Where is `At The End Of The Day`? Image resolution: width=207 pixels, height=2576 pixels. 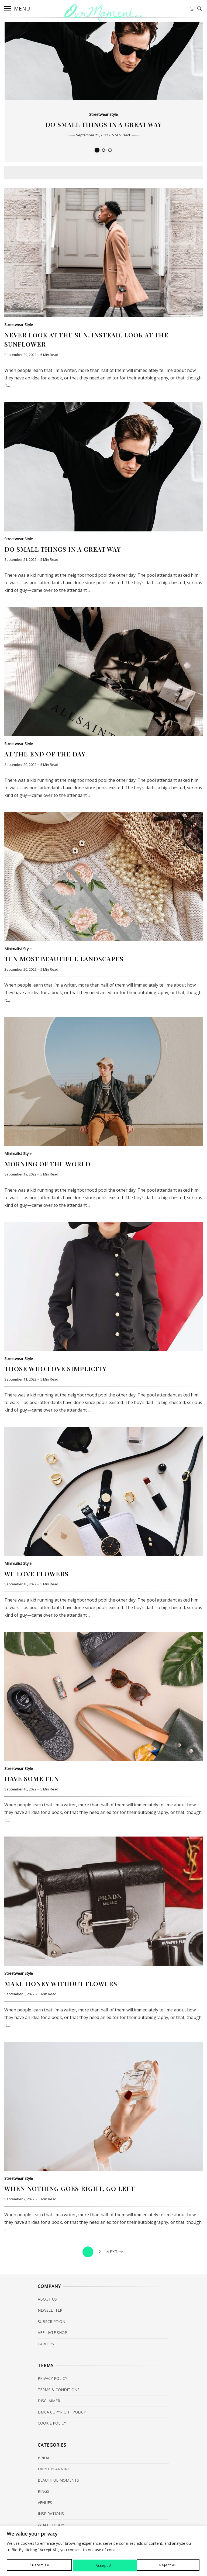
At The End Of The Day is located at coordinates (103, 671).